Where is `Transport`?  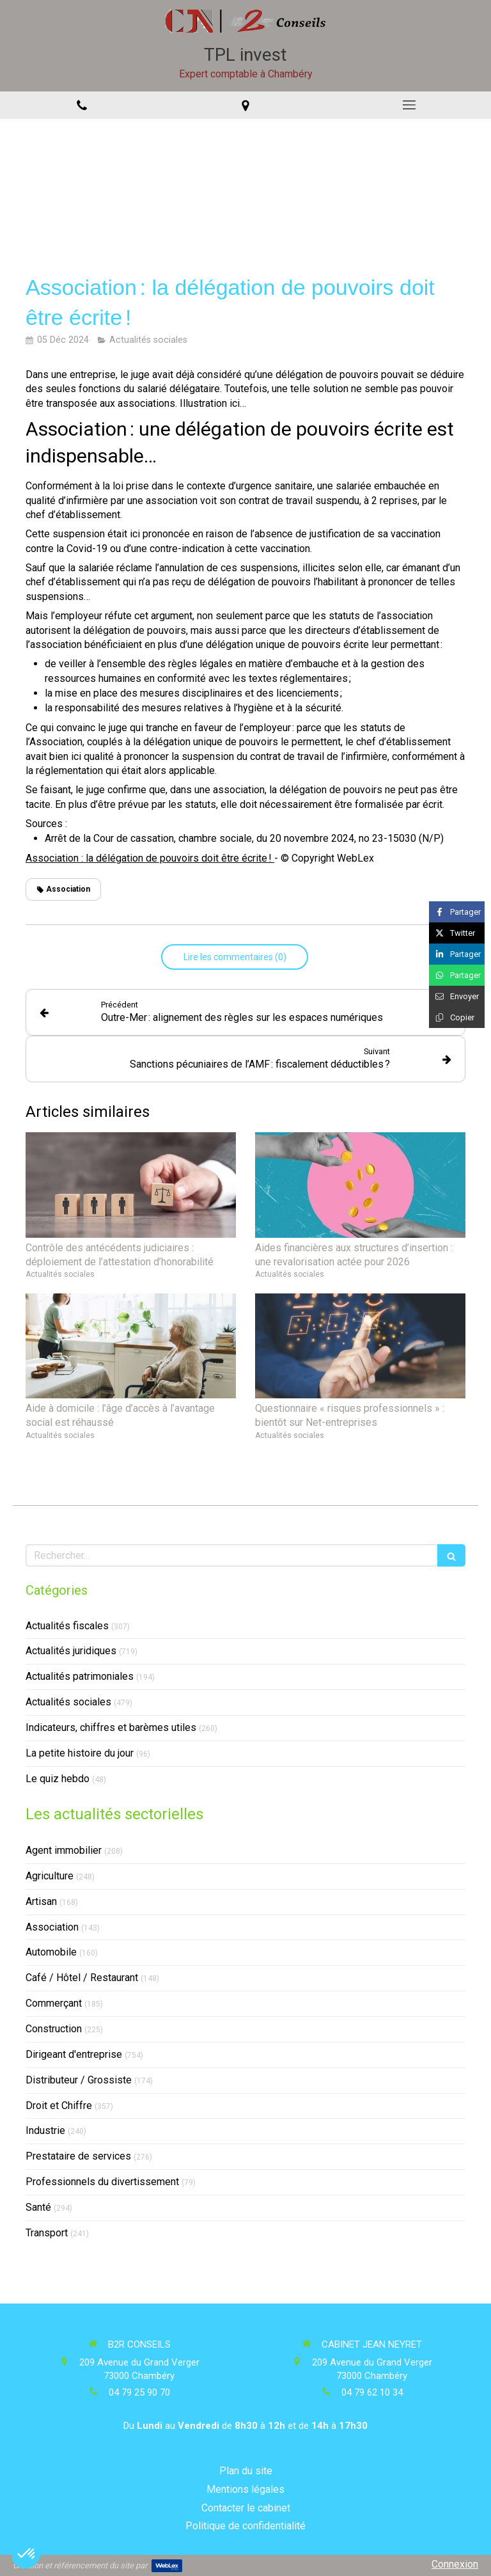 Transport is located at coordinates (47, 2233).